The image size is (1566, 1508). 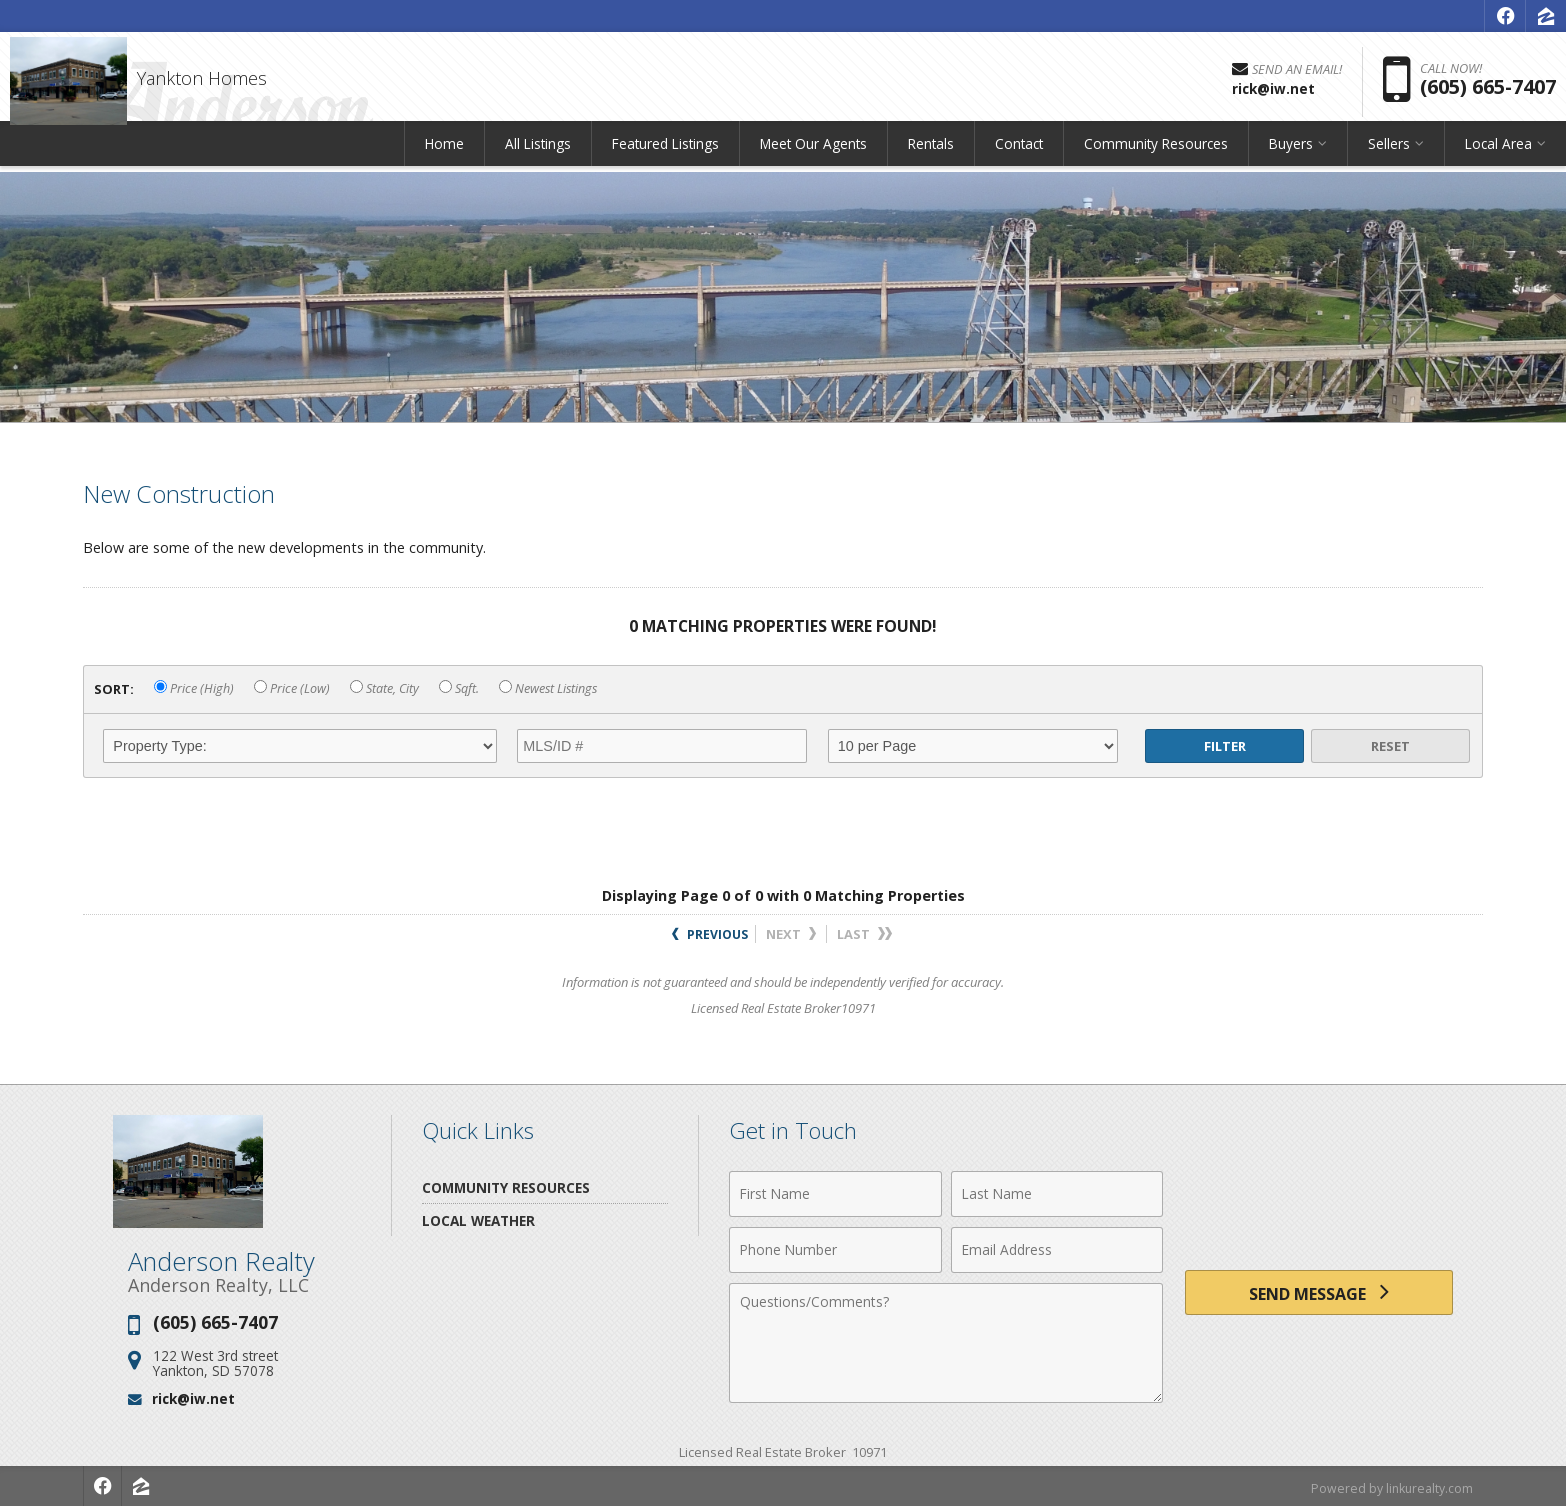 I want to click on [Send Message], so click(x=1319, y=1296).